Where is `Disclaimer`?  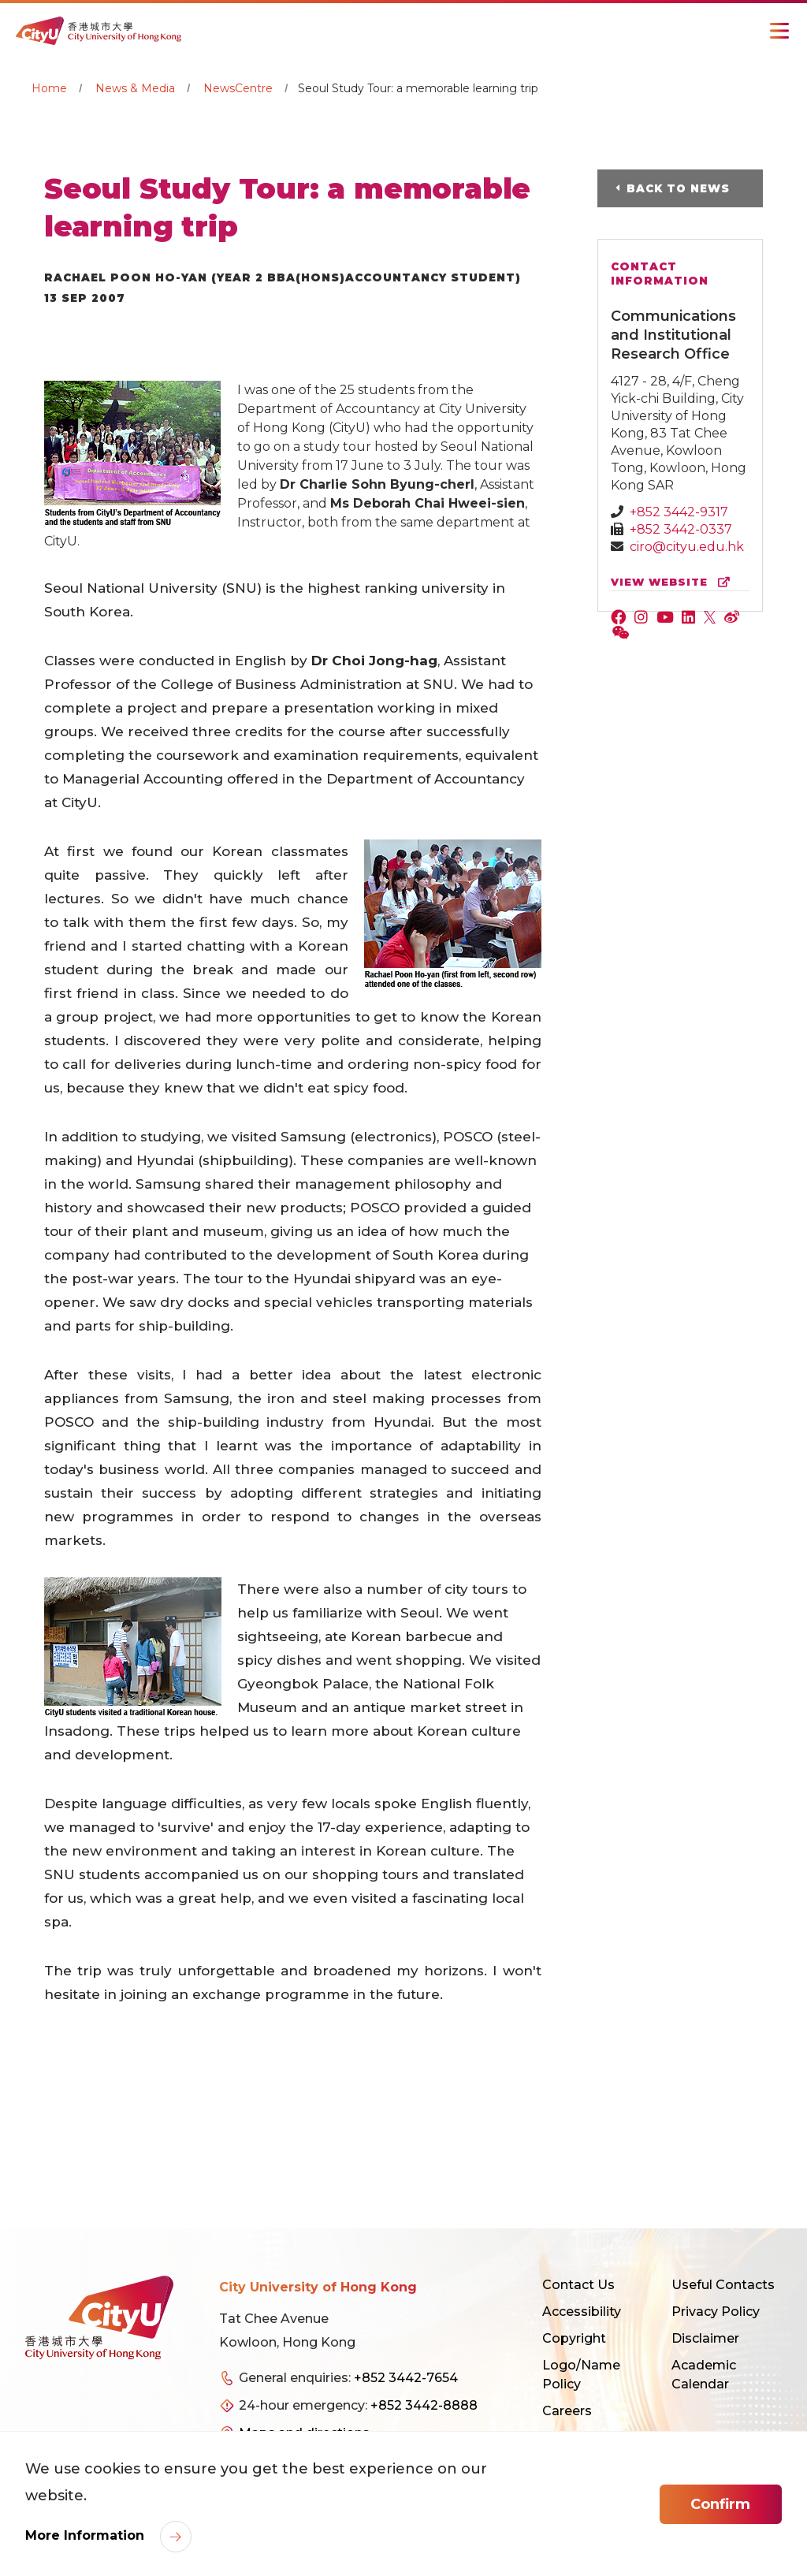
Disclaimer is located at coordinates (705, 2338).